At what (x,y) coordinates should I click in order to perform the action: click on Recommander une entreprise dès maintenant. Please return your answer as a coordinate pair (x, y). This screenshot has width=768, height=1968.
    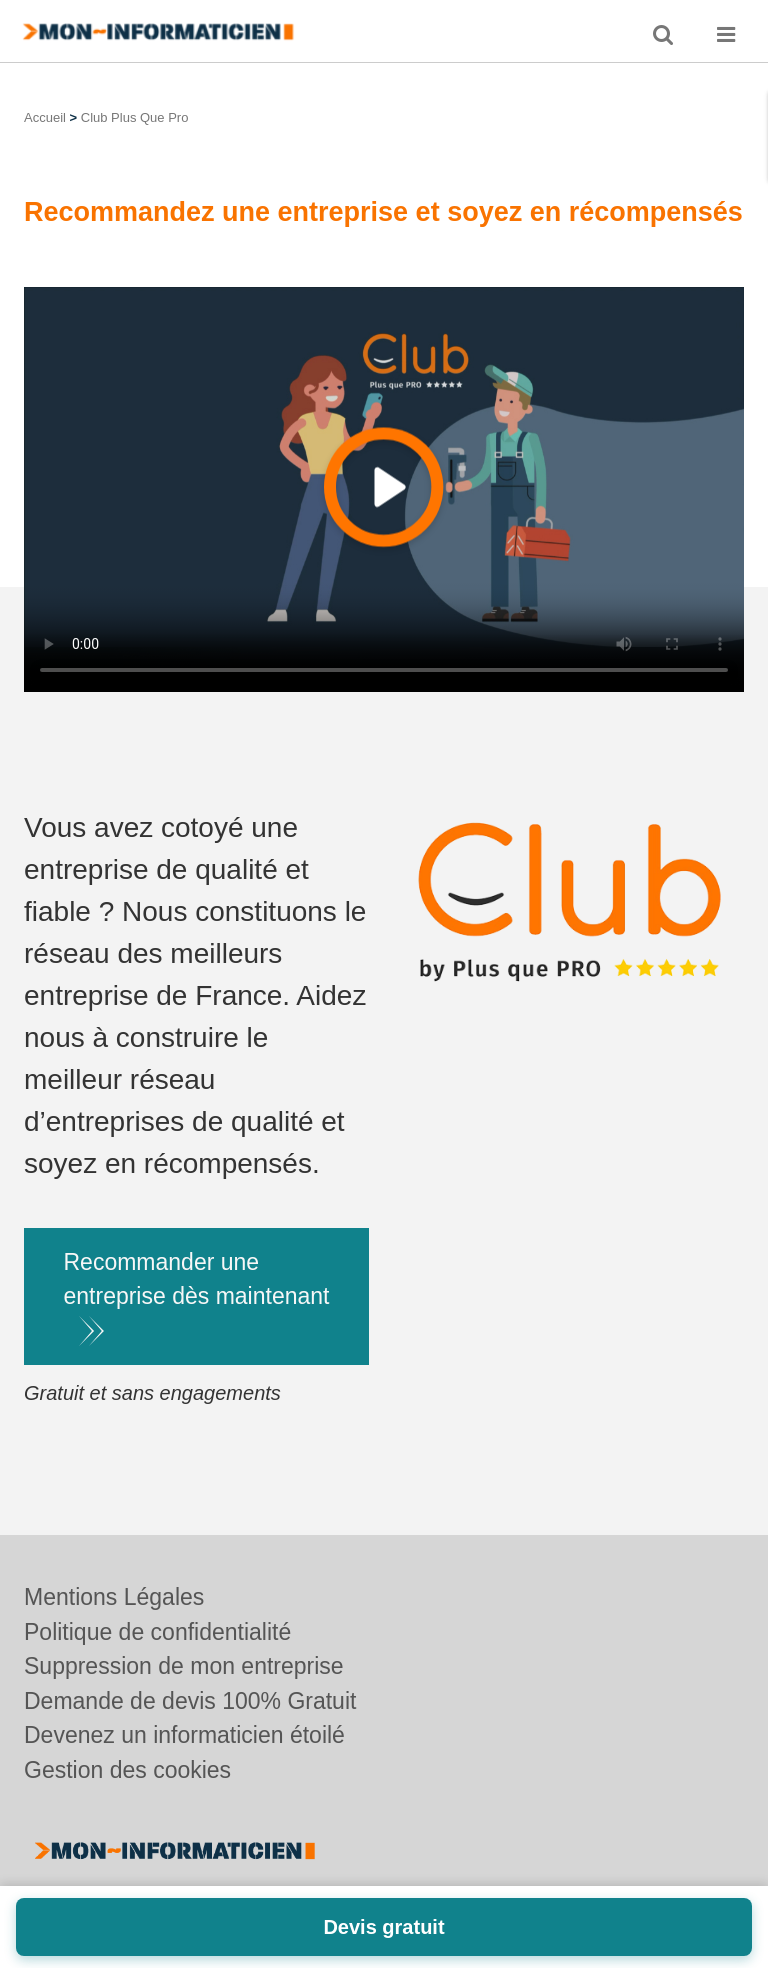
    Looking at the image, I should click on (197, 1279).